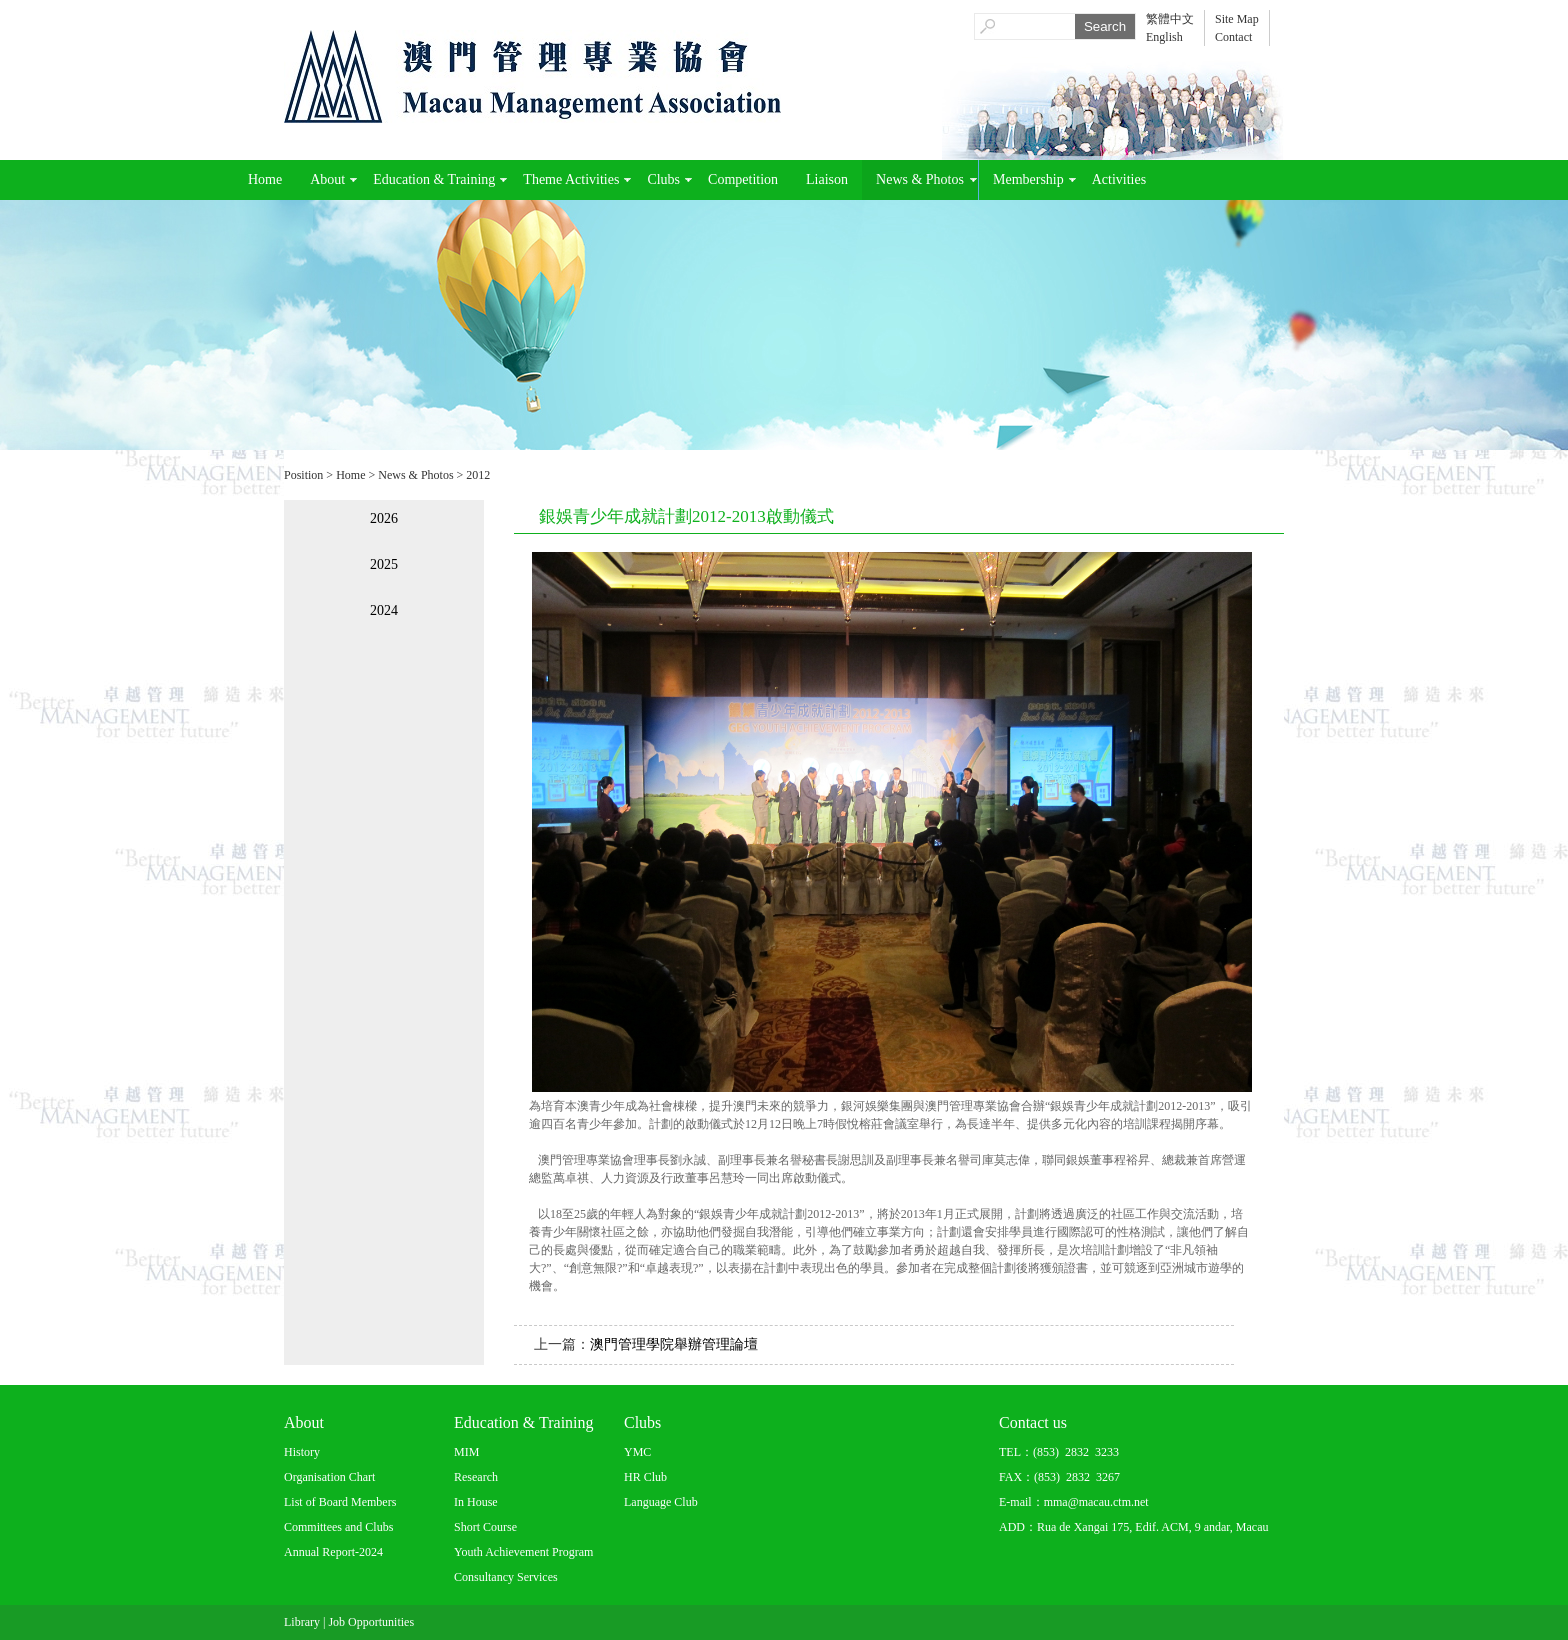 The width and height of the screenshot is (1568, 1640). I want to click on 澳門管理學院舉辦管理論壇, so click(674, 1344).